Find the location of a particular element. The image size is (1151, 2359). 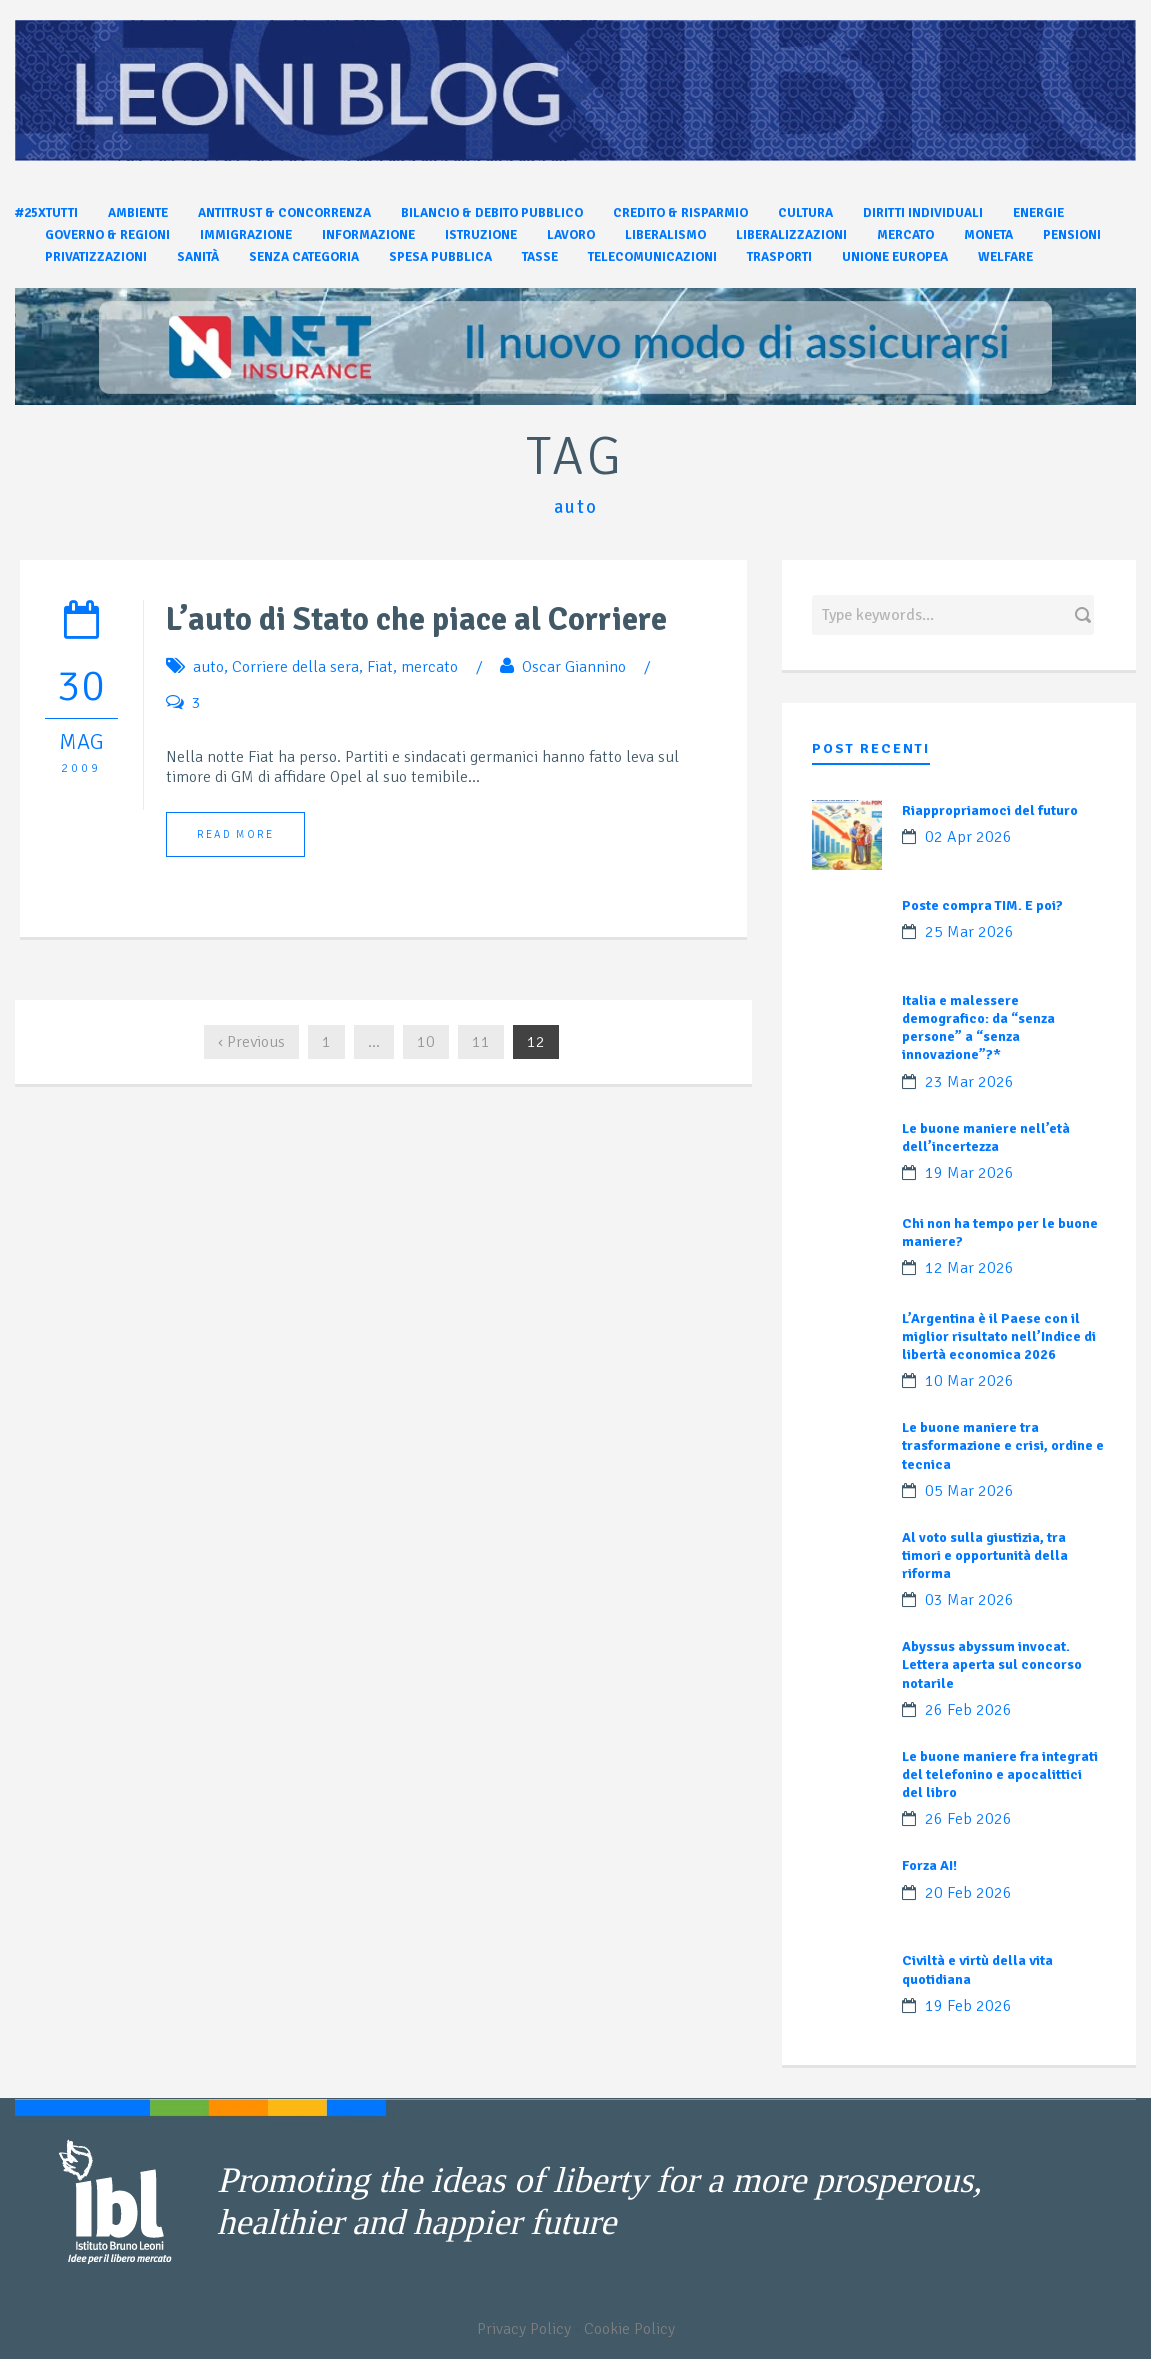

Trasporti is located at coordinates (779, 257).